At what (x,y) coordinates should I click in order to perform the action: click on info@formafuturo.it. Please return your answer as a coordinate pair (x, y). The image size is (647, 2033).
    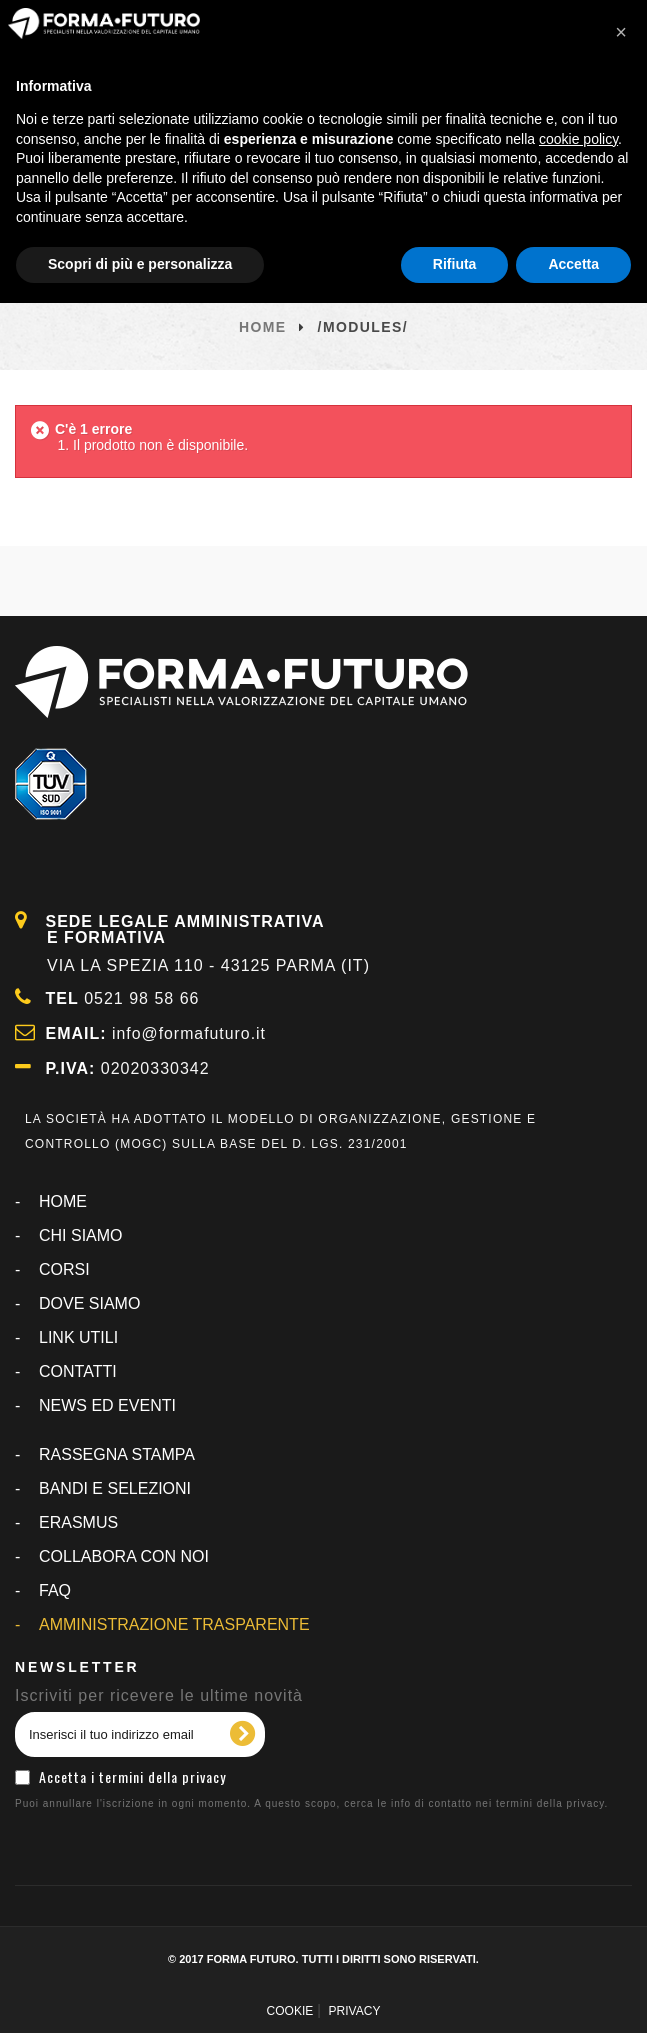
    Looking at the image, I should click on (189, 1033).